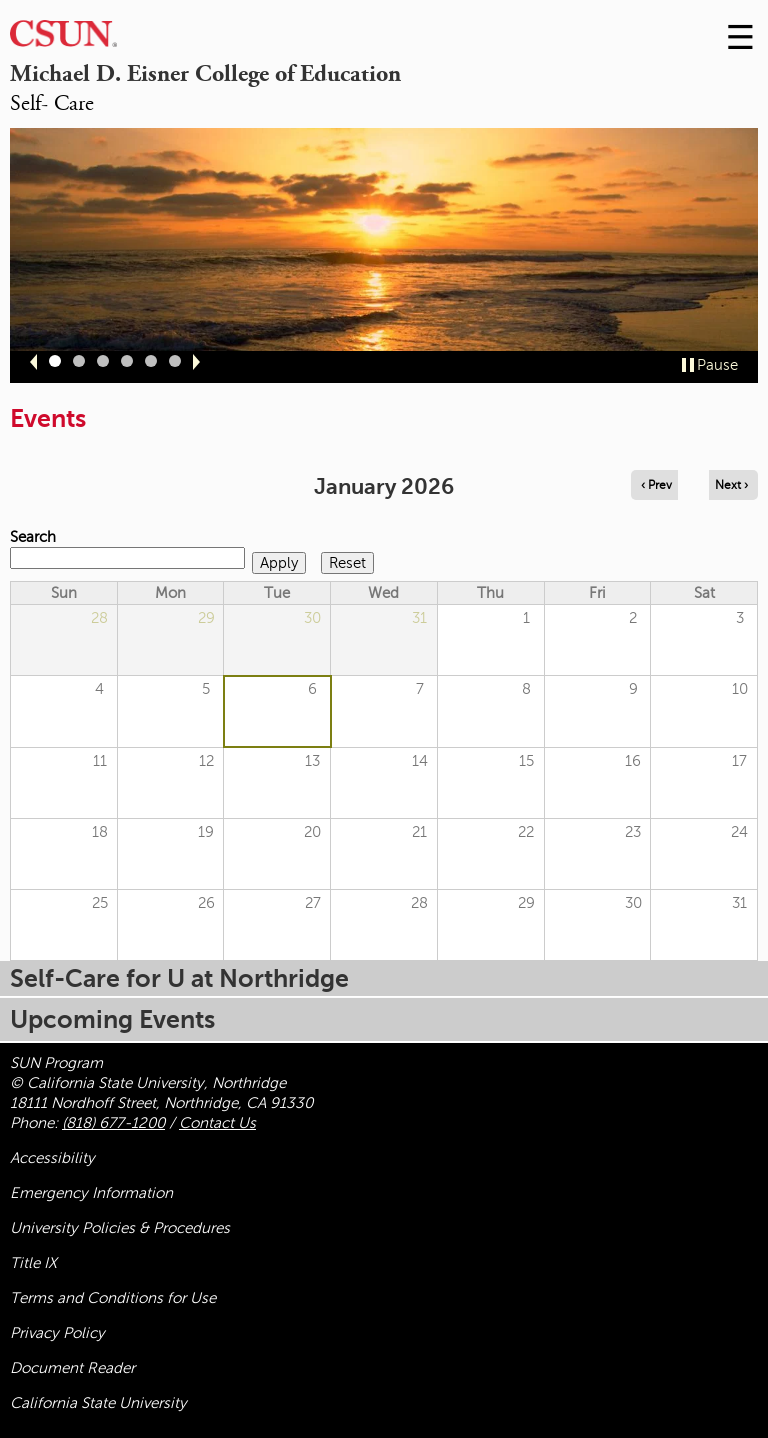 Image resolution: width=768 pixels, height=1438 pixels. Describe the element at coordinates (33, 1263) in the screenshot. I see `Title` at that location.